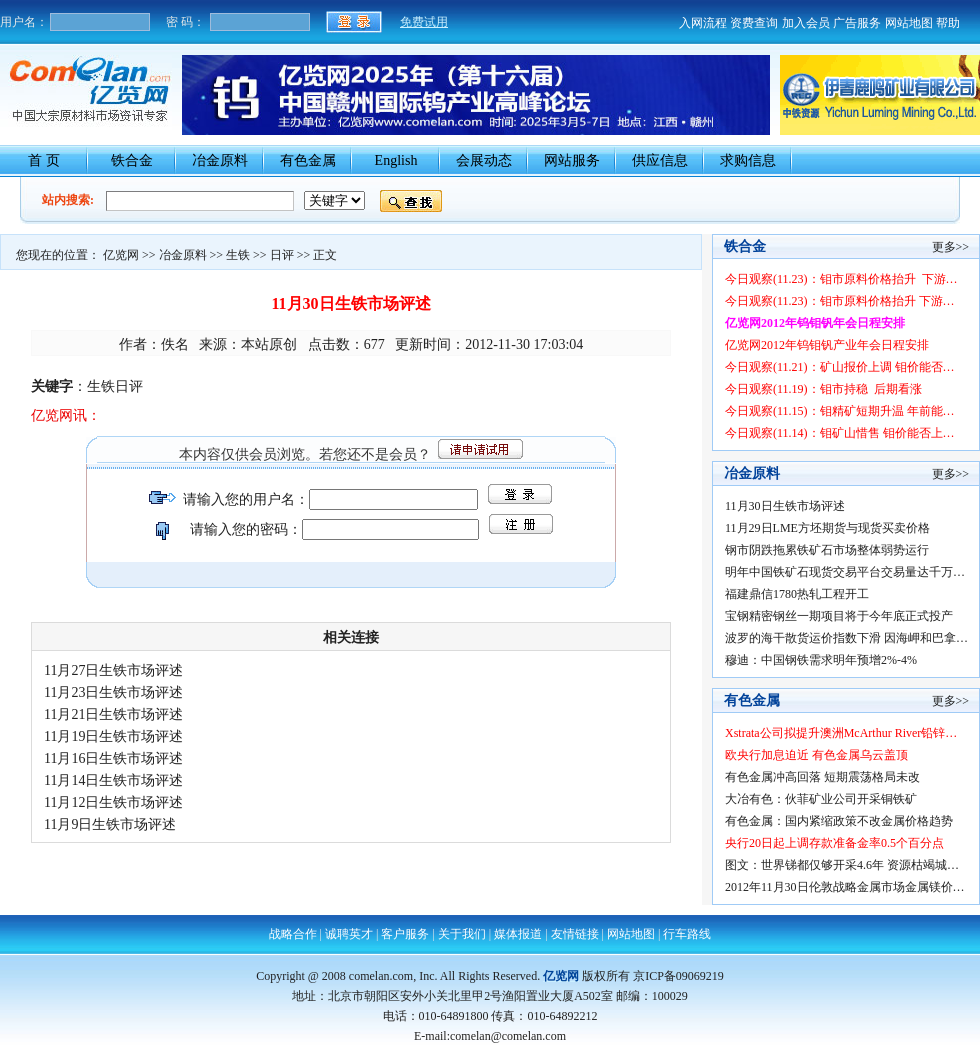  What do you see at coordinates (293, 934) in the screenshot?
I see `战略合作` at bounding box center [293, 934].